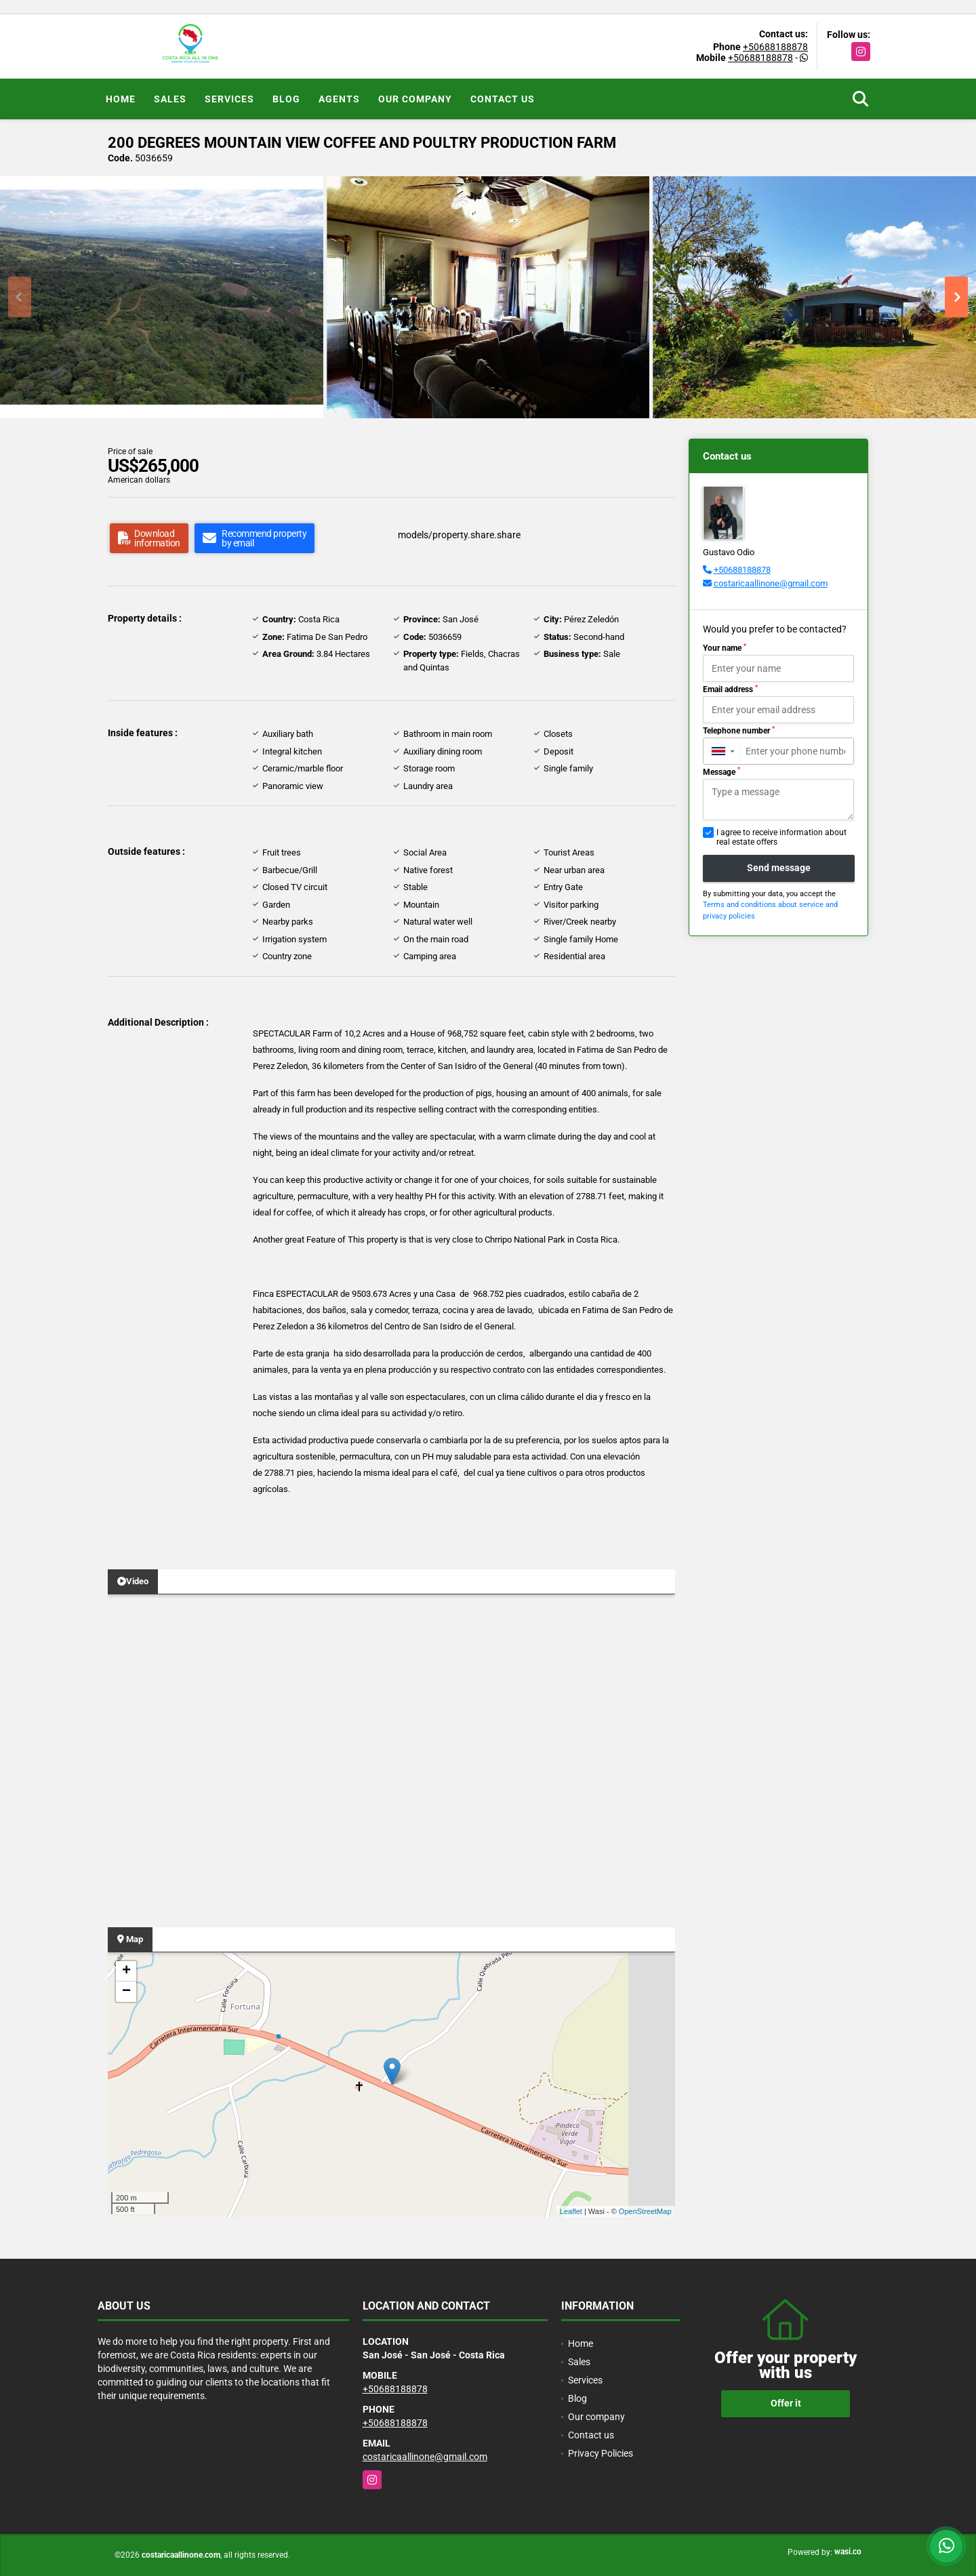  Describe the element at coordinates (771, 583) in the screenshot. I see `costaricaallinone@gmail.com` at that location.